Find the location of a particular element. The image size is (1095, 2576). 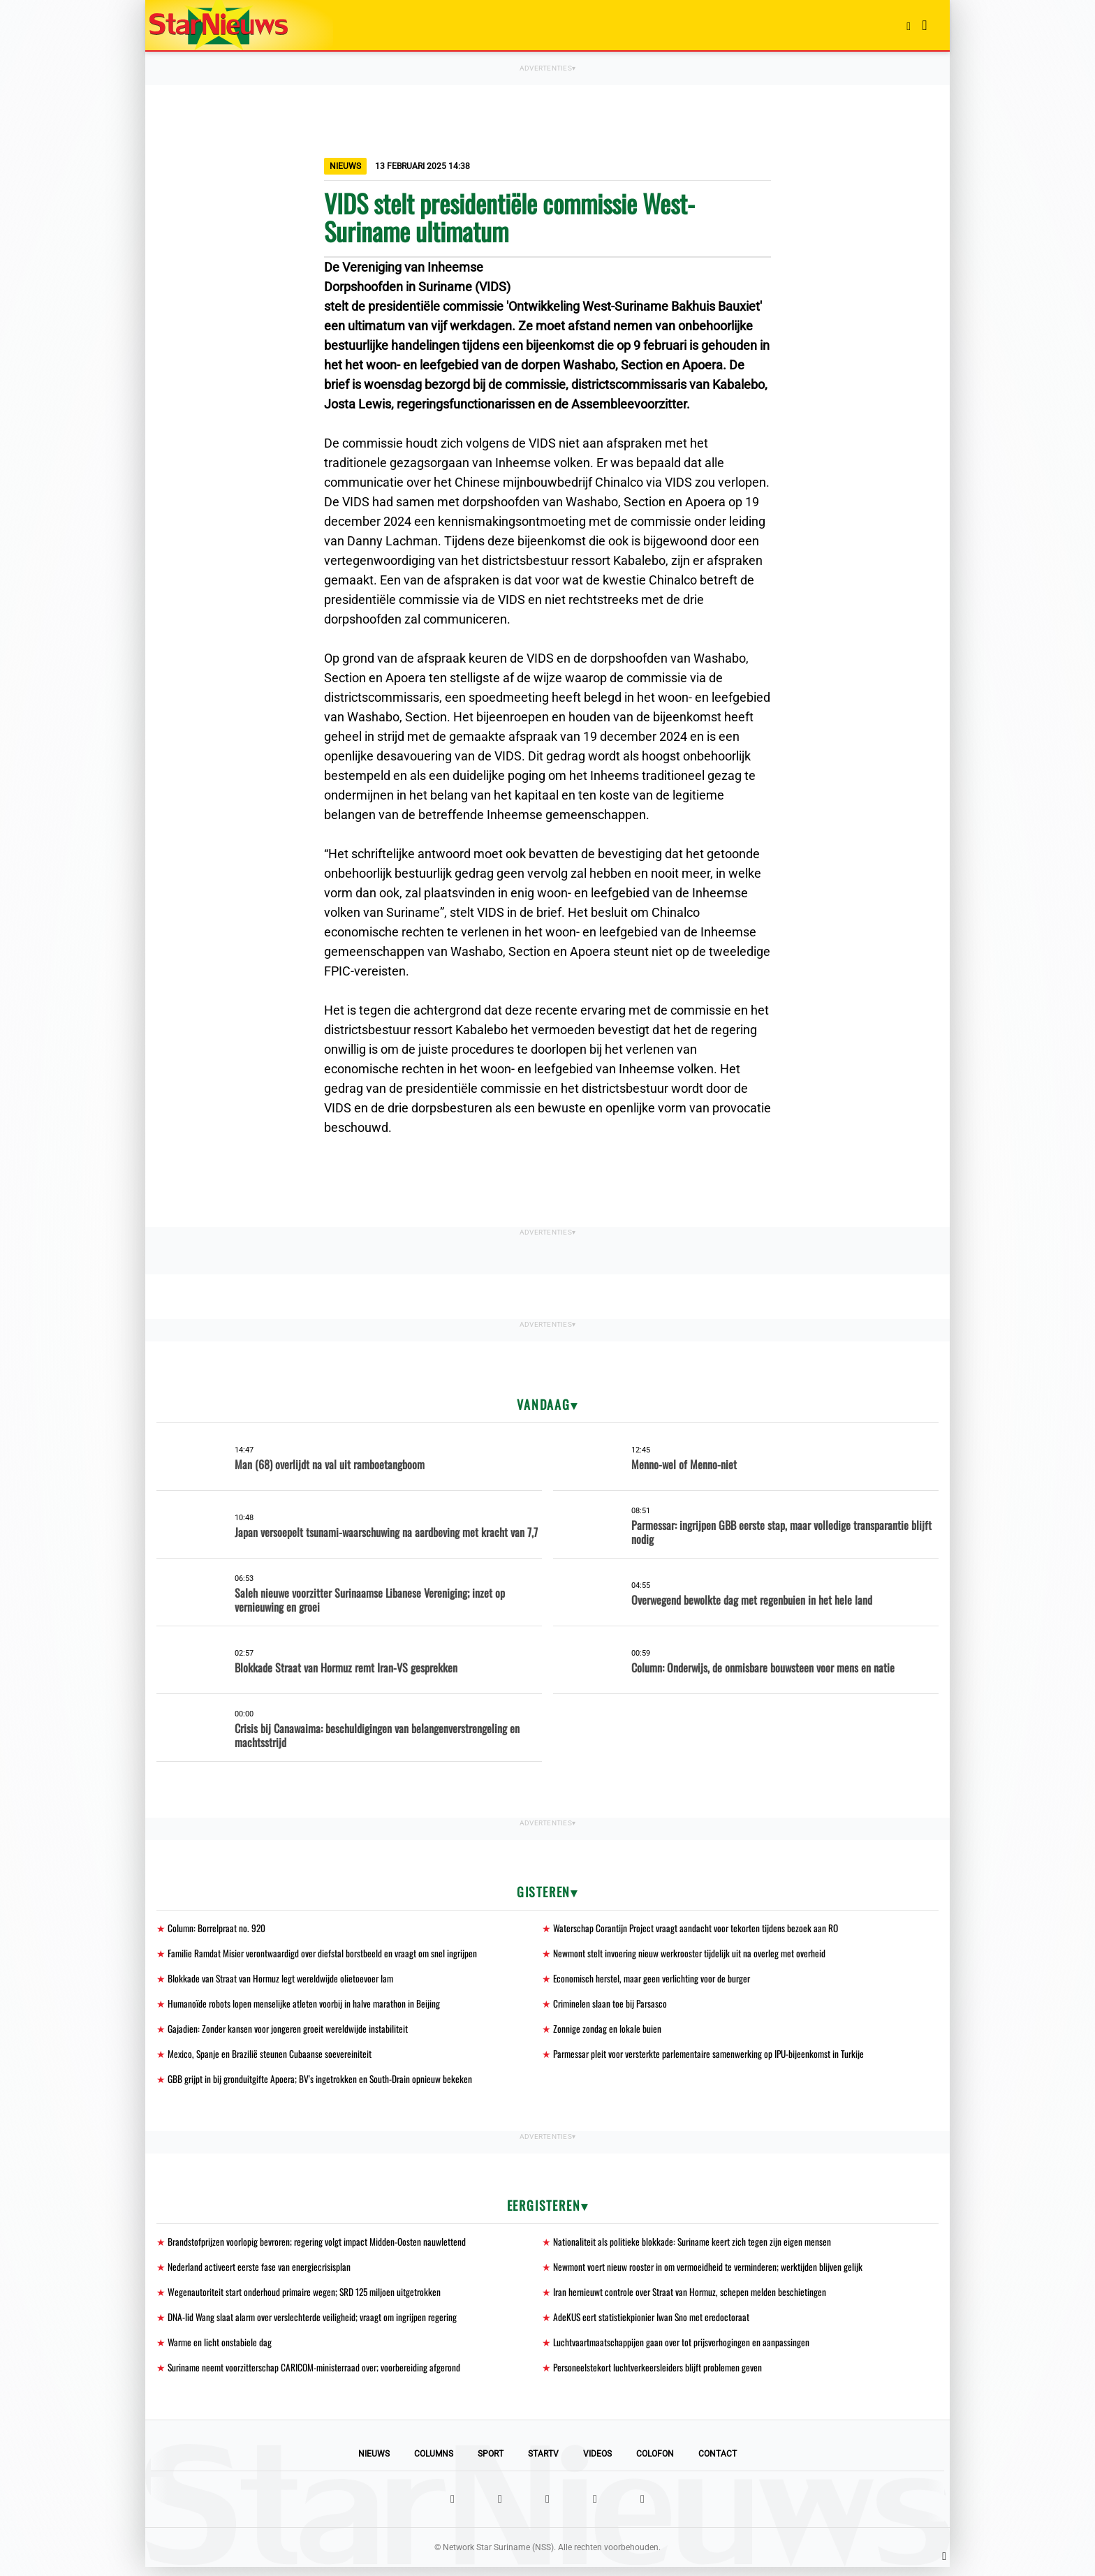

Newmont voert nieuw rooster in om vermoeidheid te verminderen; werktijden blijven gelijk is located at coordinates (711, 2272).